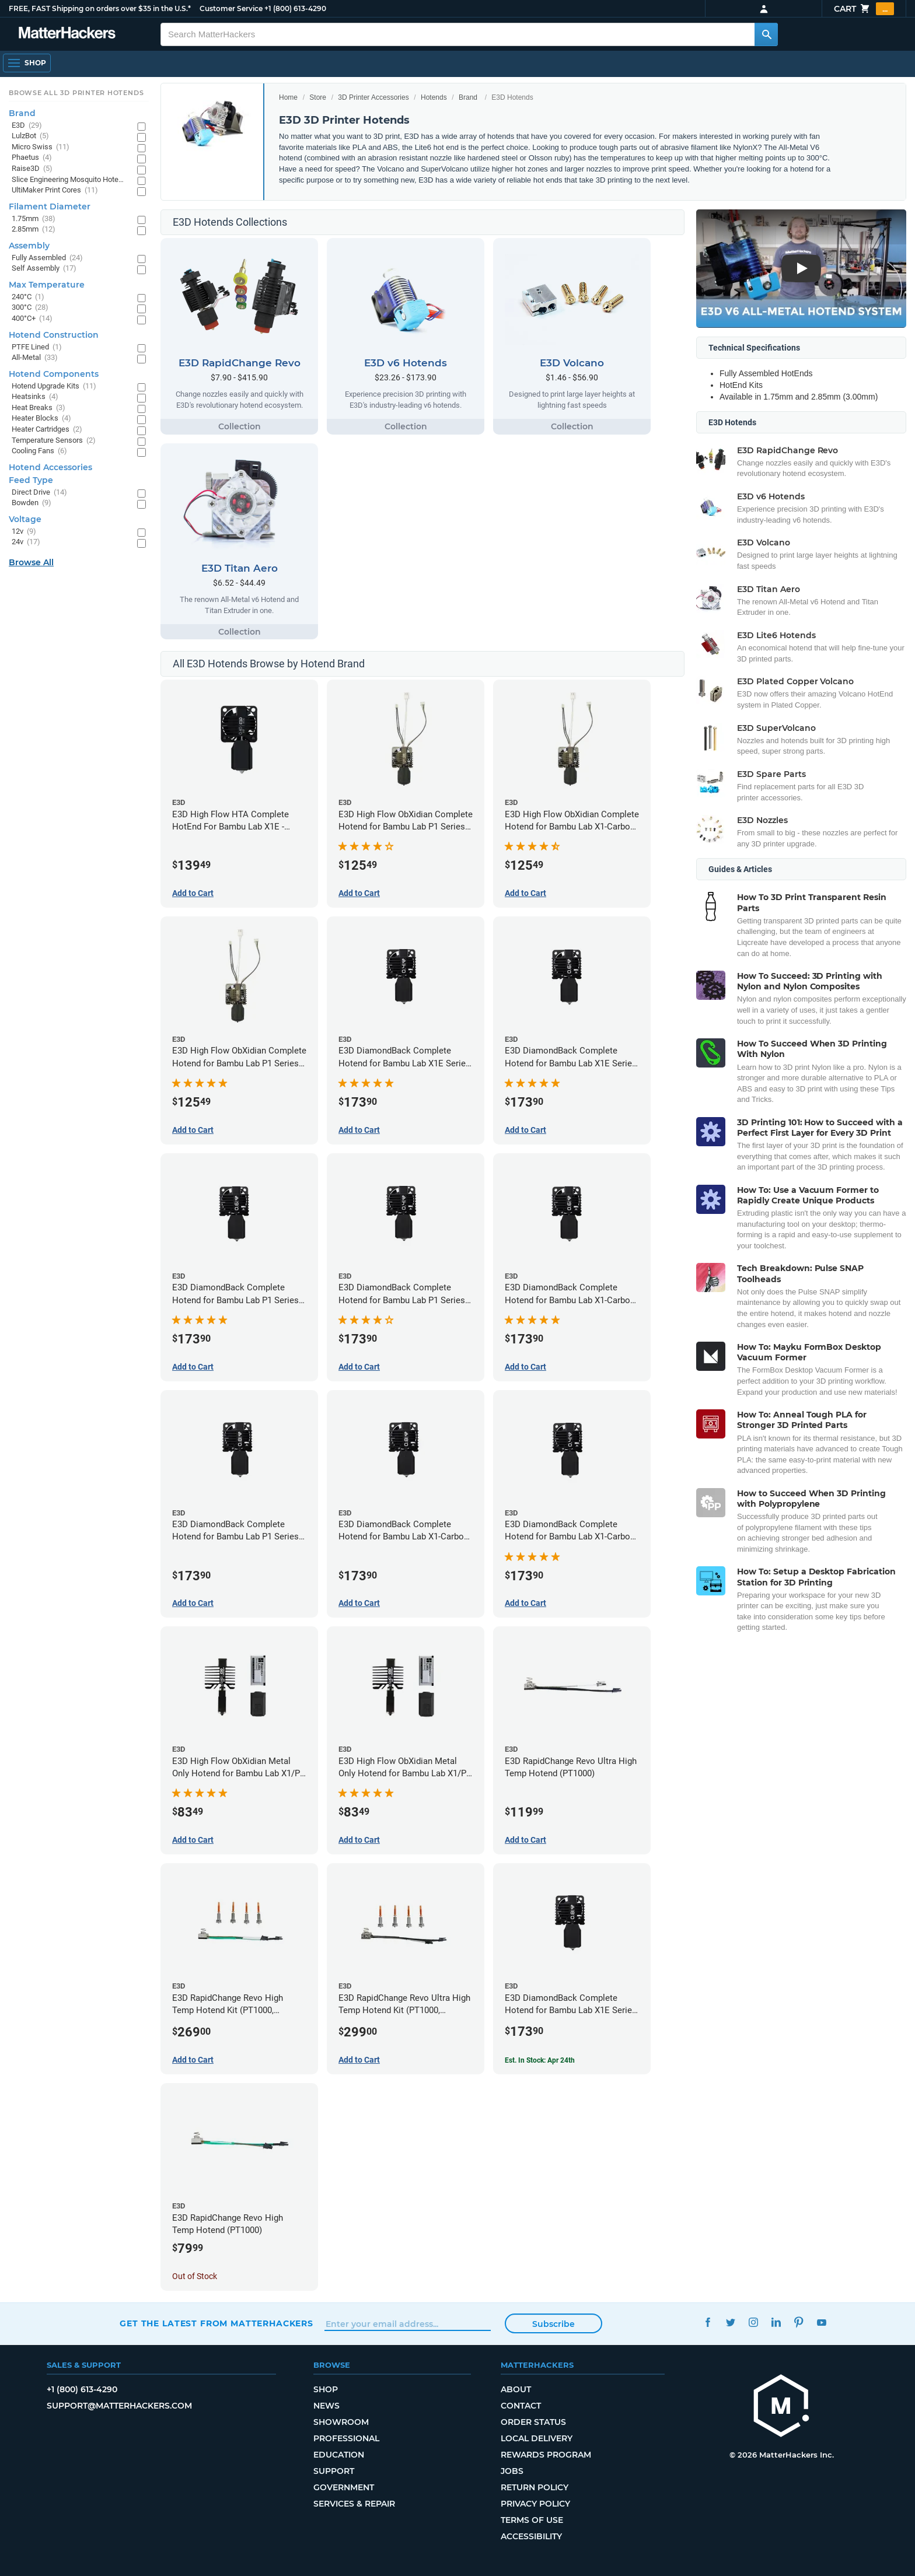  I want to click on Government, so click(343, 2487).